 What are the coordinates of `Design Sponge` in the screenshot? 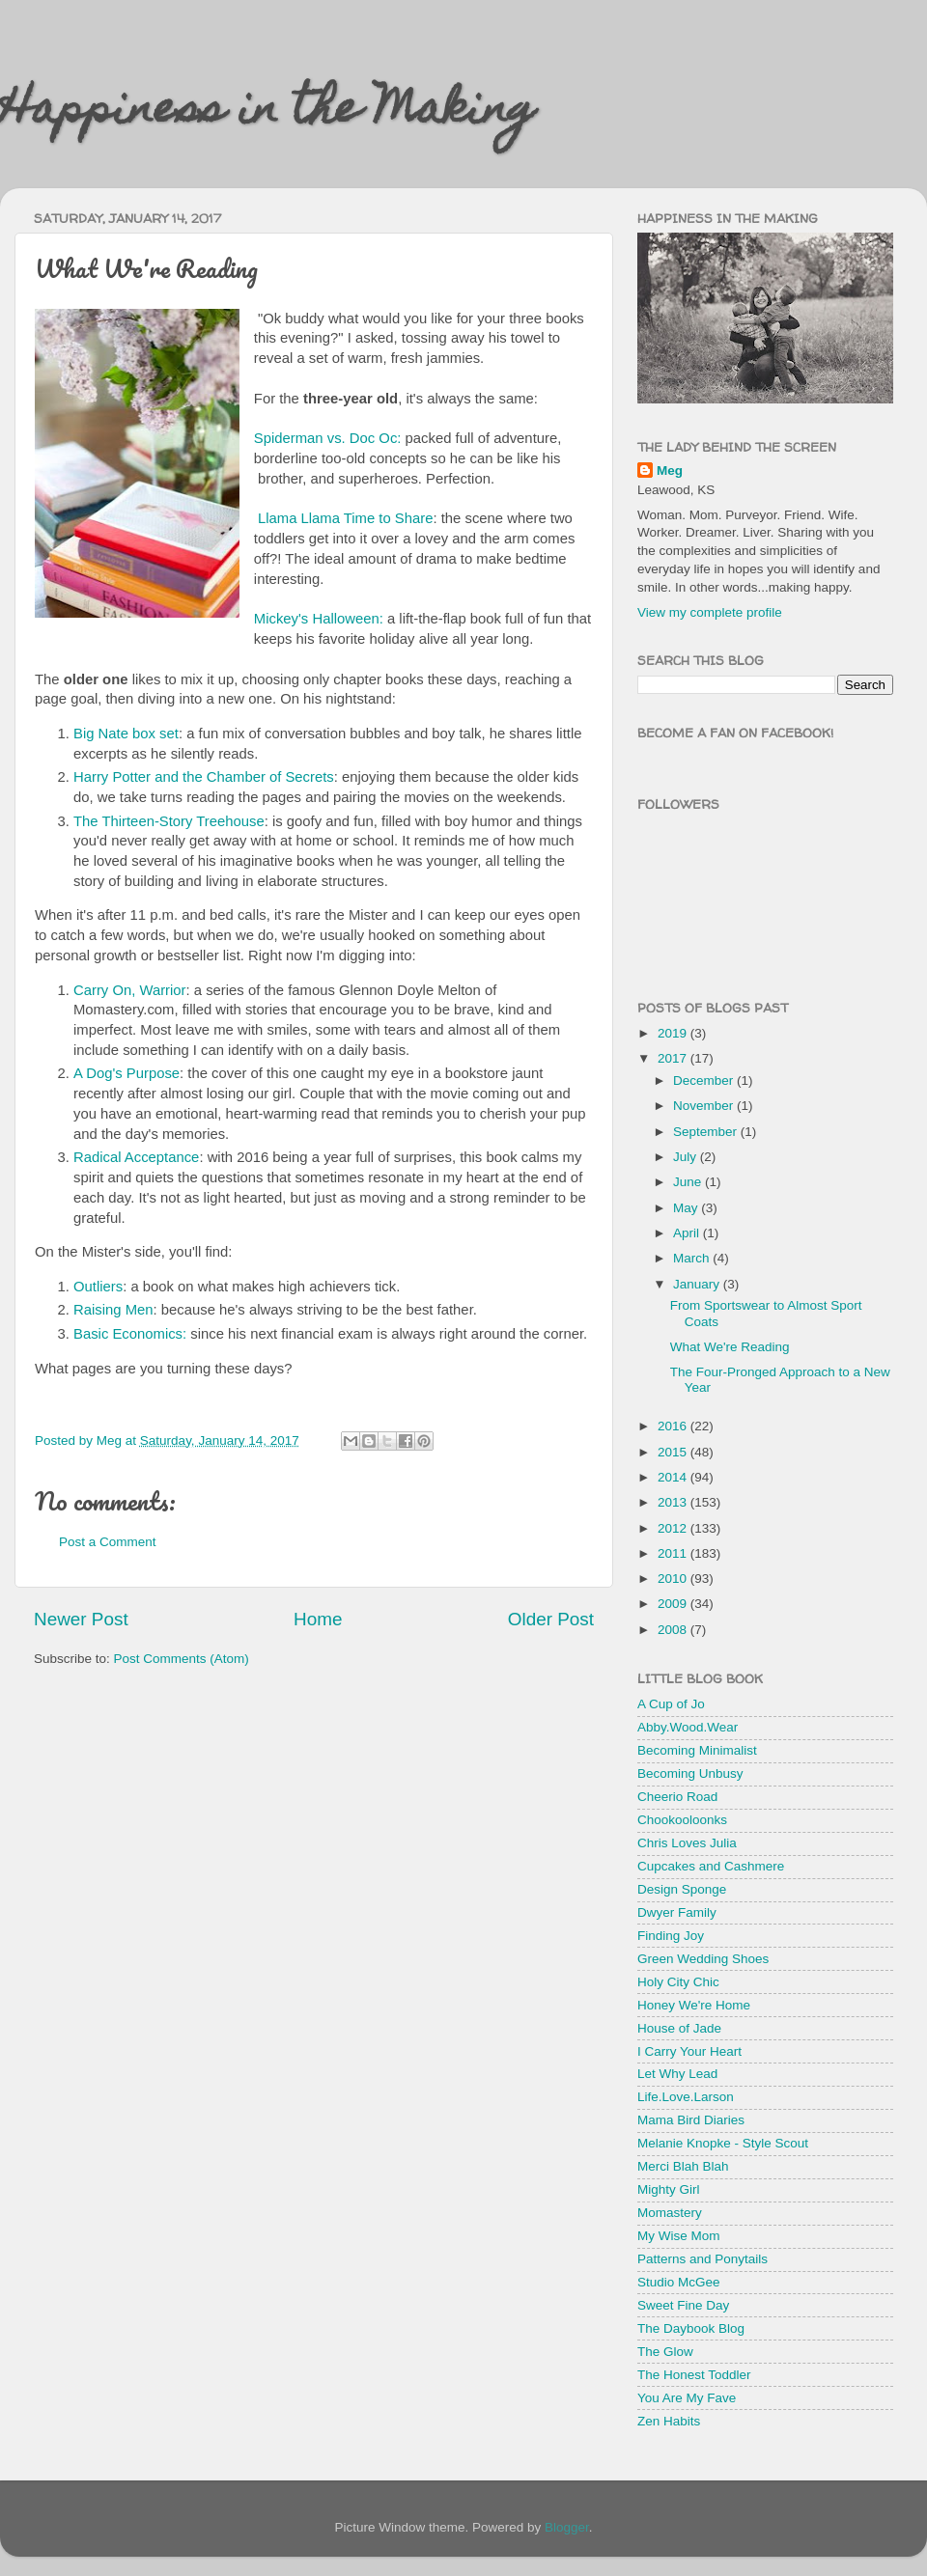 It's located at (681, 1889).